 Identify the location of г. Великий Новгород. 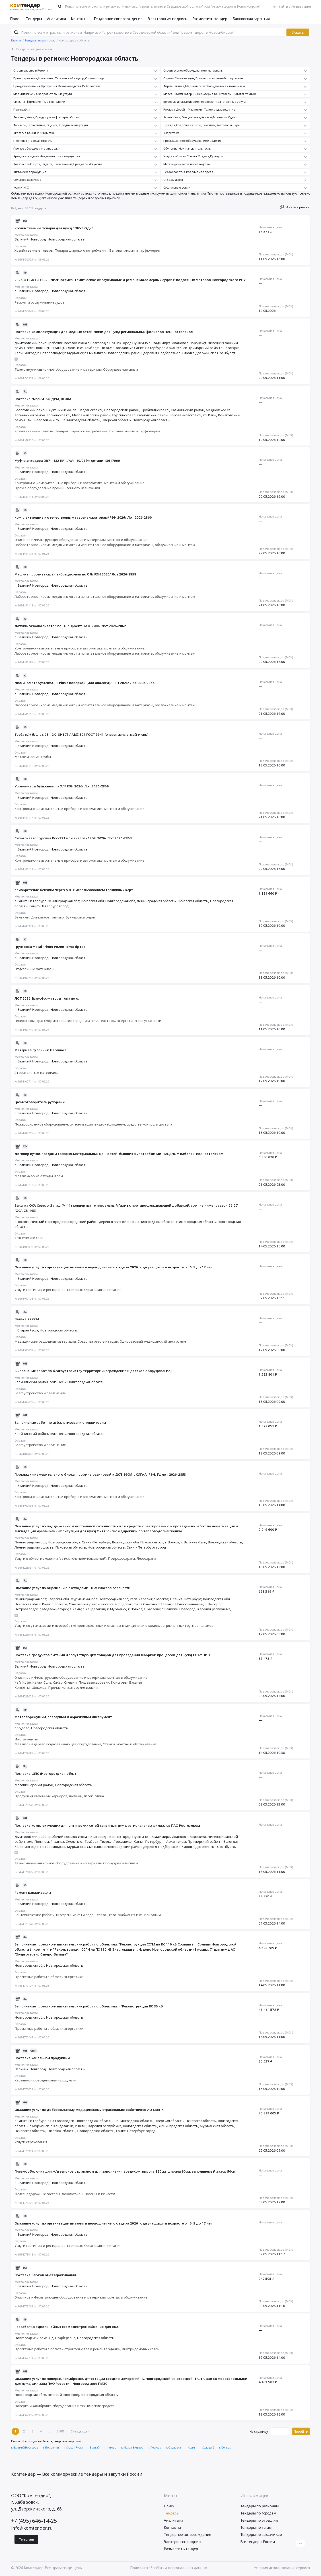
(24, 2447).